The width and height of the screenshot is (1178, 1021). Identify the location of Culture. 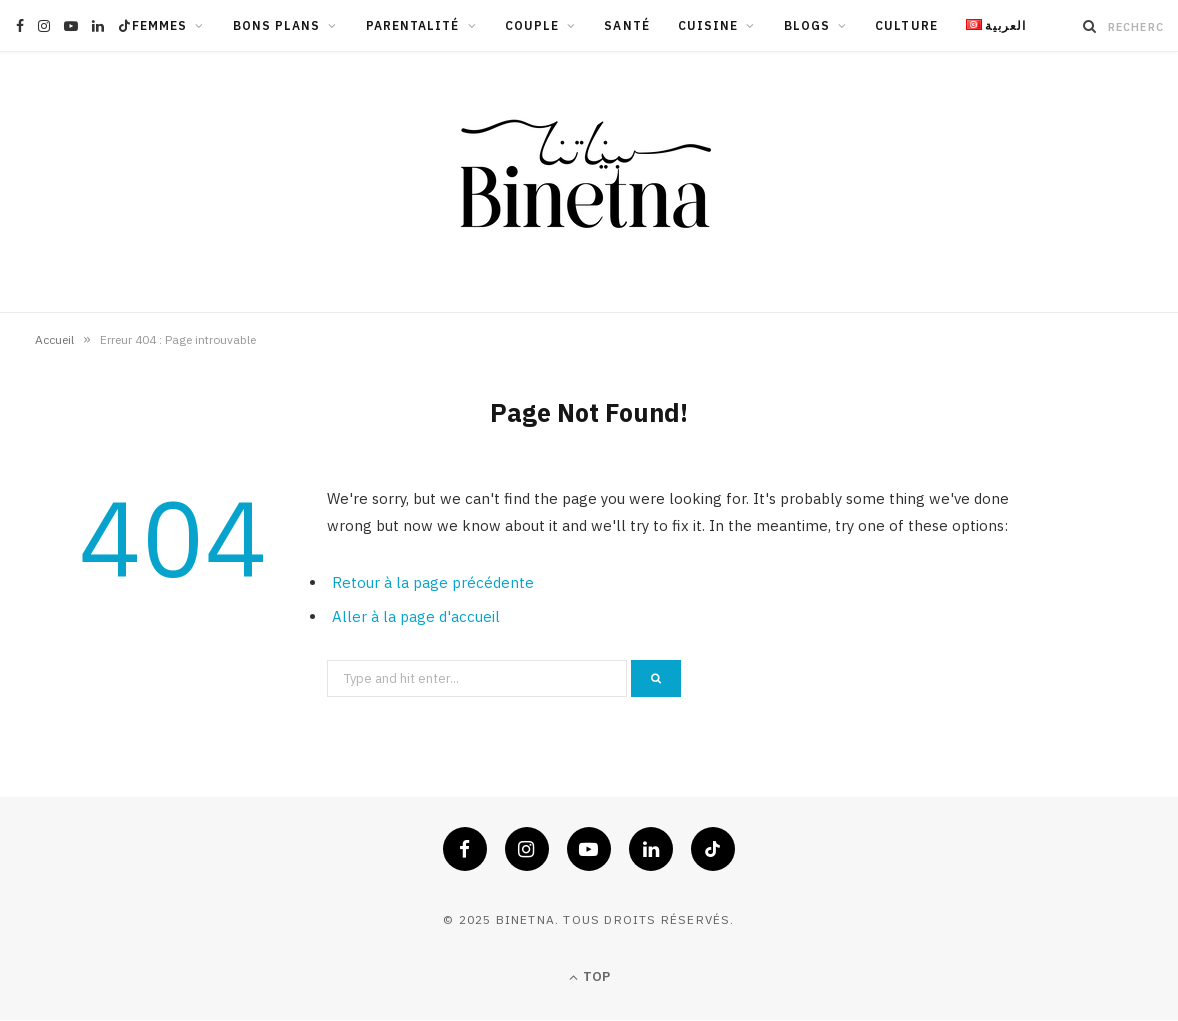
(906, 25).